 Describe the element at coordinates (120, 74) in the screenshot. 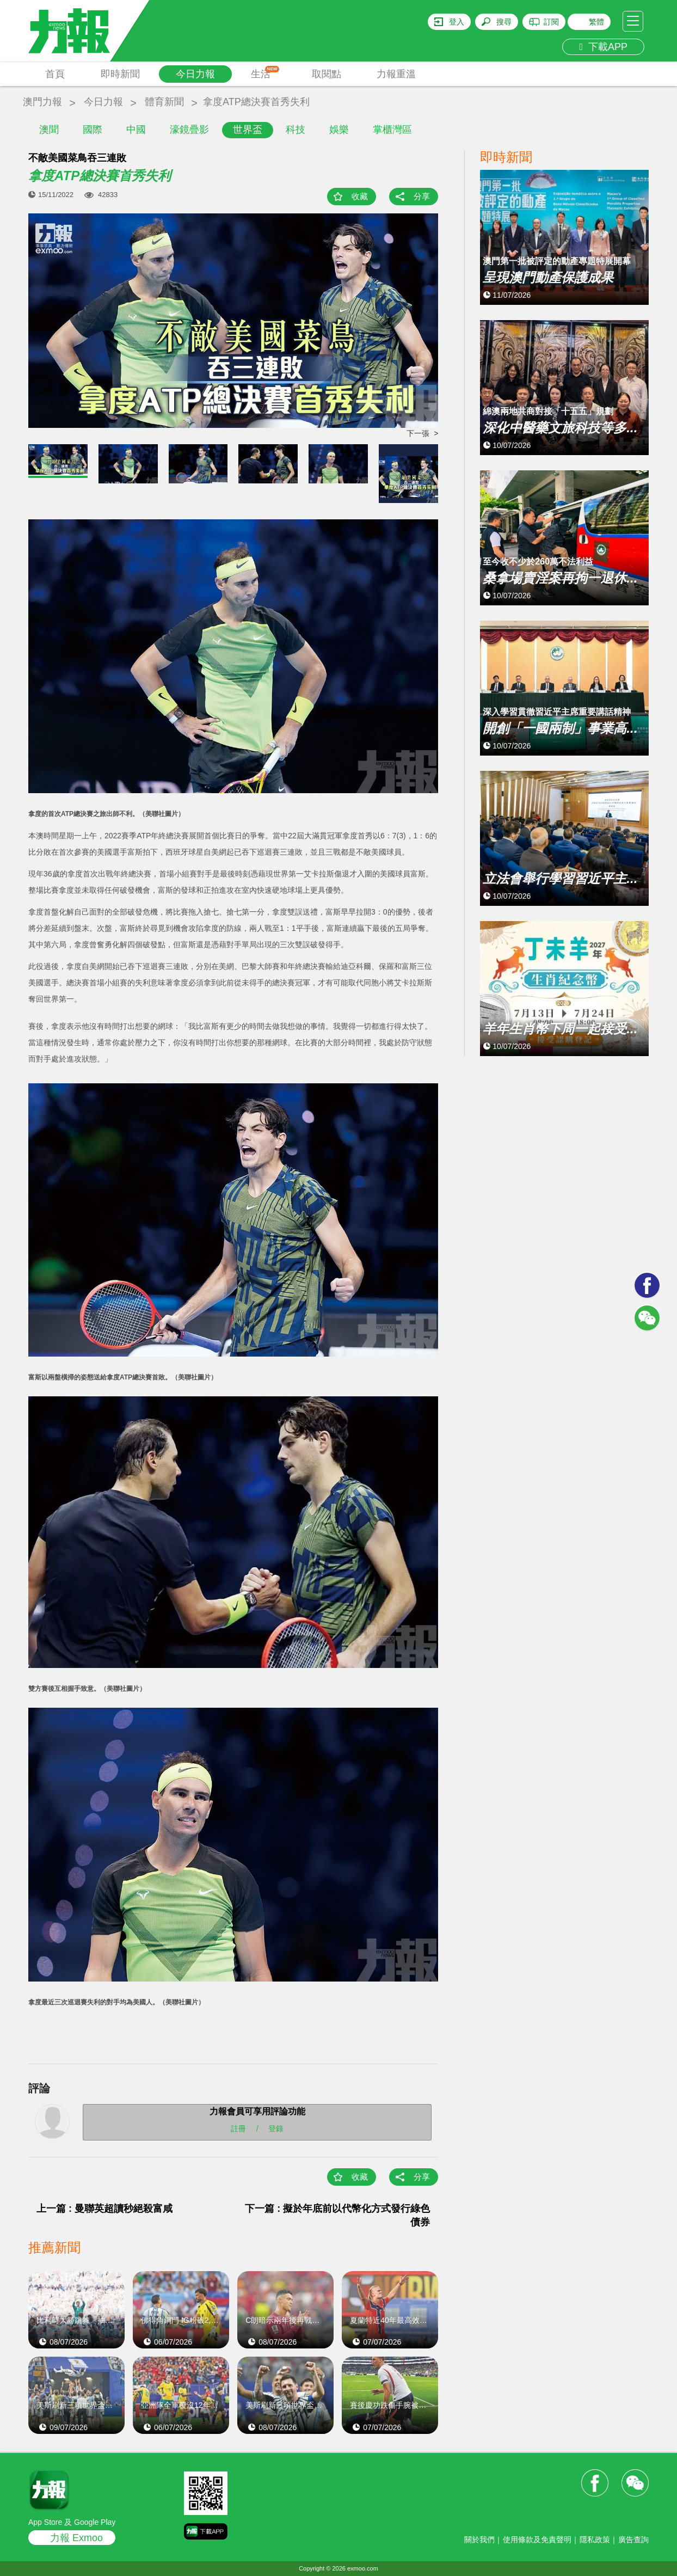

I see `即時新聞` at that location.